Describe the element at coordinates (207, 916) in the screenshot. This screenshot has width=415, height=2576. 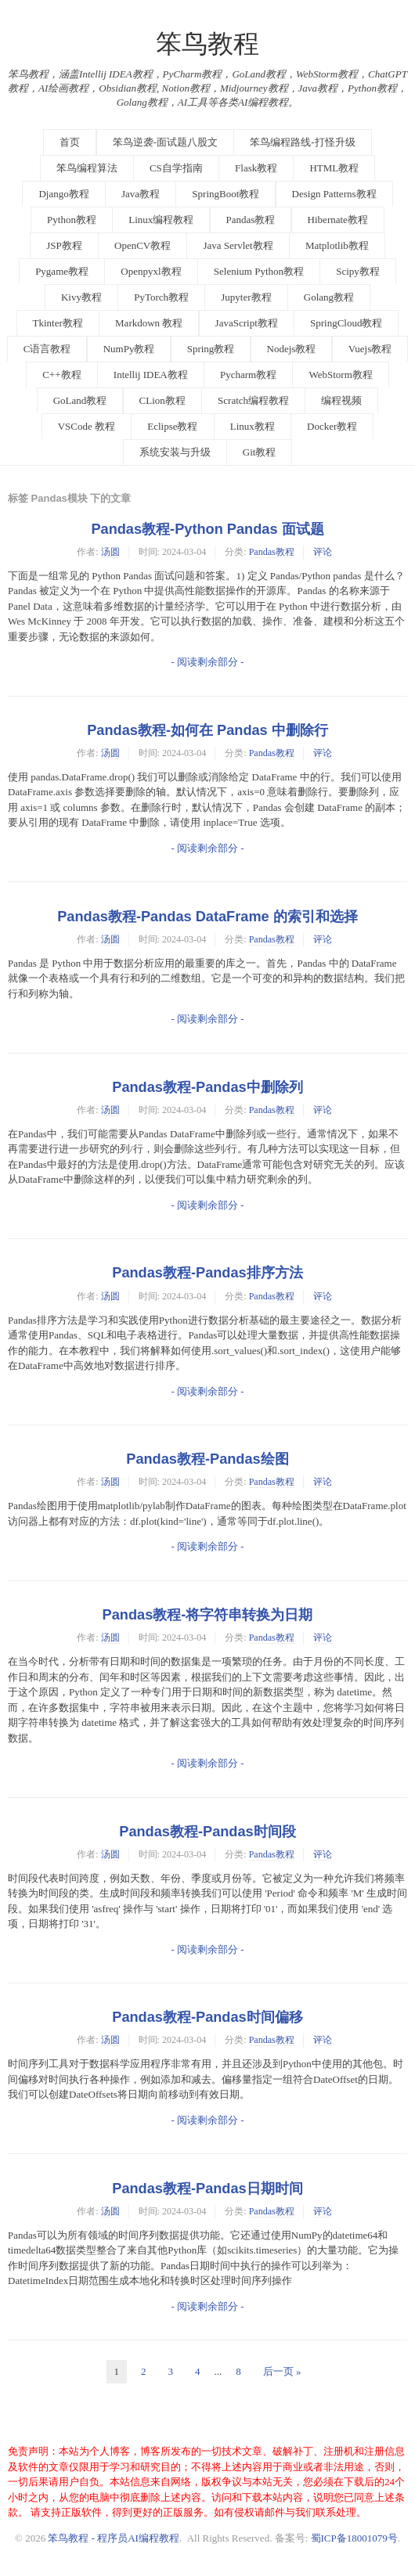
I see `Pandas教程-Pandas DataFrame 的索引和选择` at that location.